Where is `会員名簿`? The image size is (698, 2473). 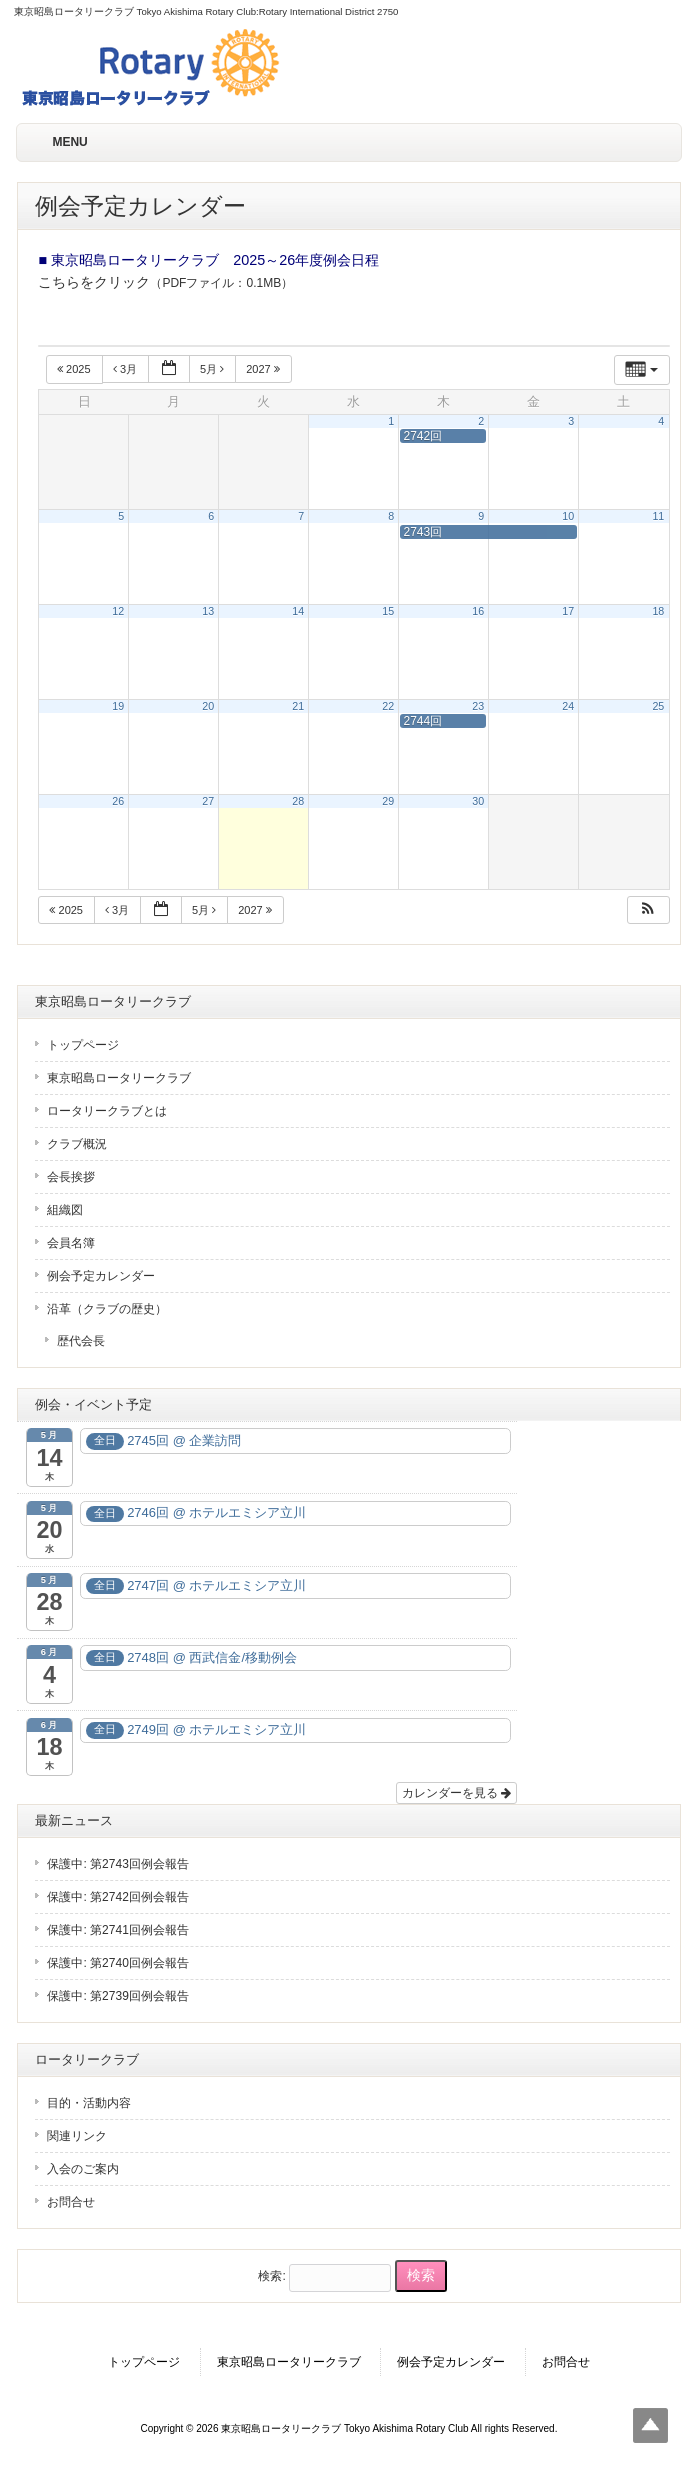
会員名簿 is located at coordinates (71, 1243).